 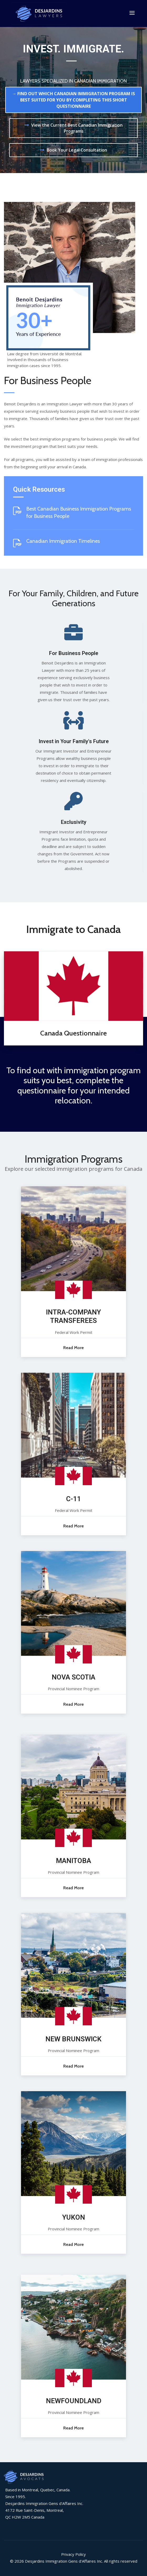 I want to click on Canadian Immigration Timelines, so click(x=63, y=541).